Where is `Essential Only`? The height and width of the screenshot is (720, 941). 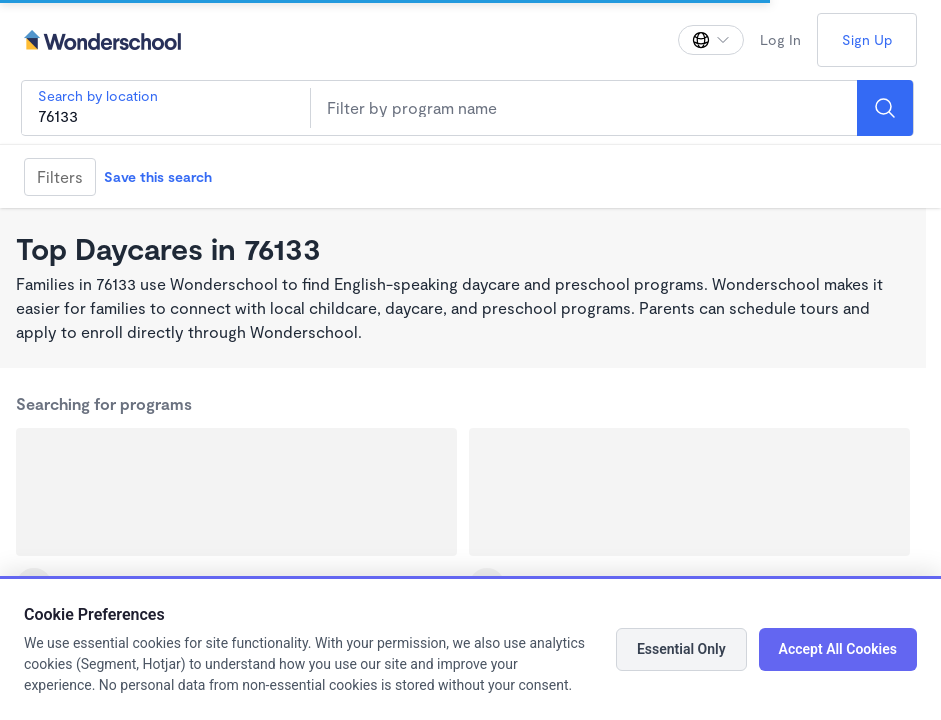 Essential Only is located at coordinates (681, 649).